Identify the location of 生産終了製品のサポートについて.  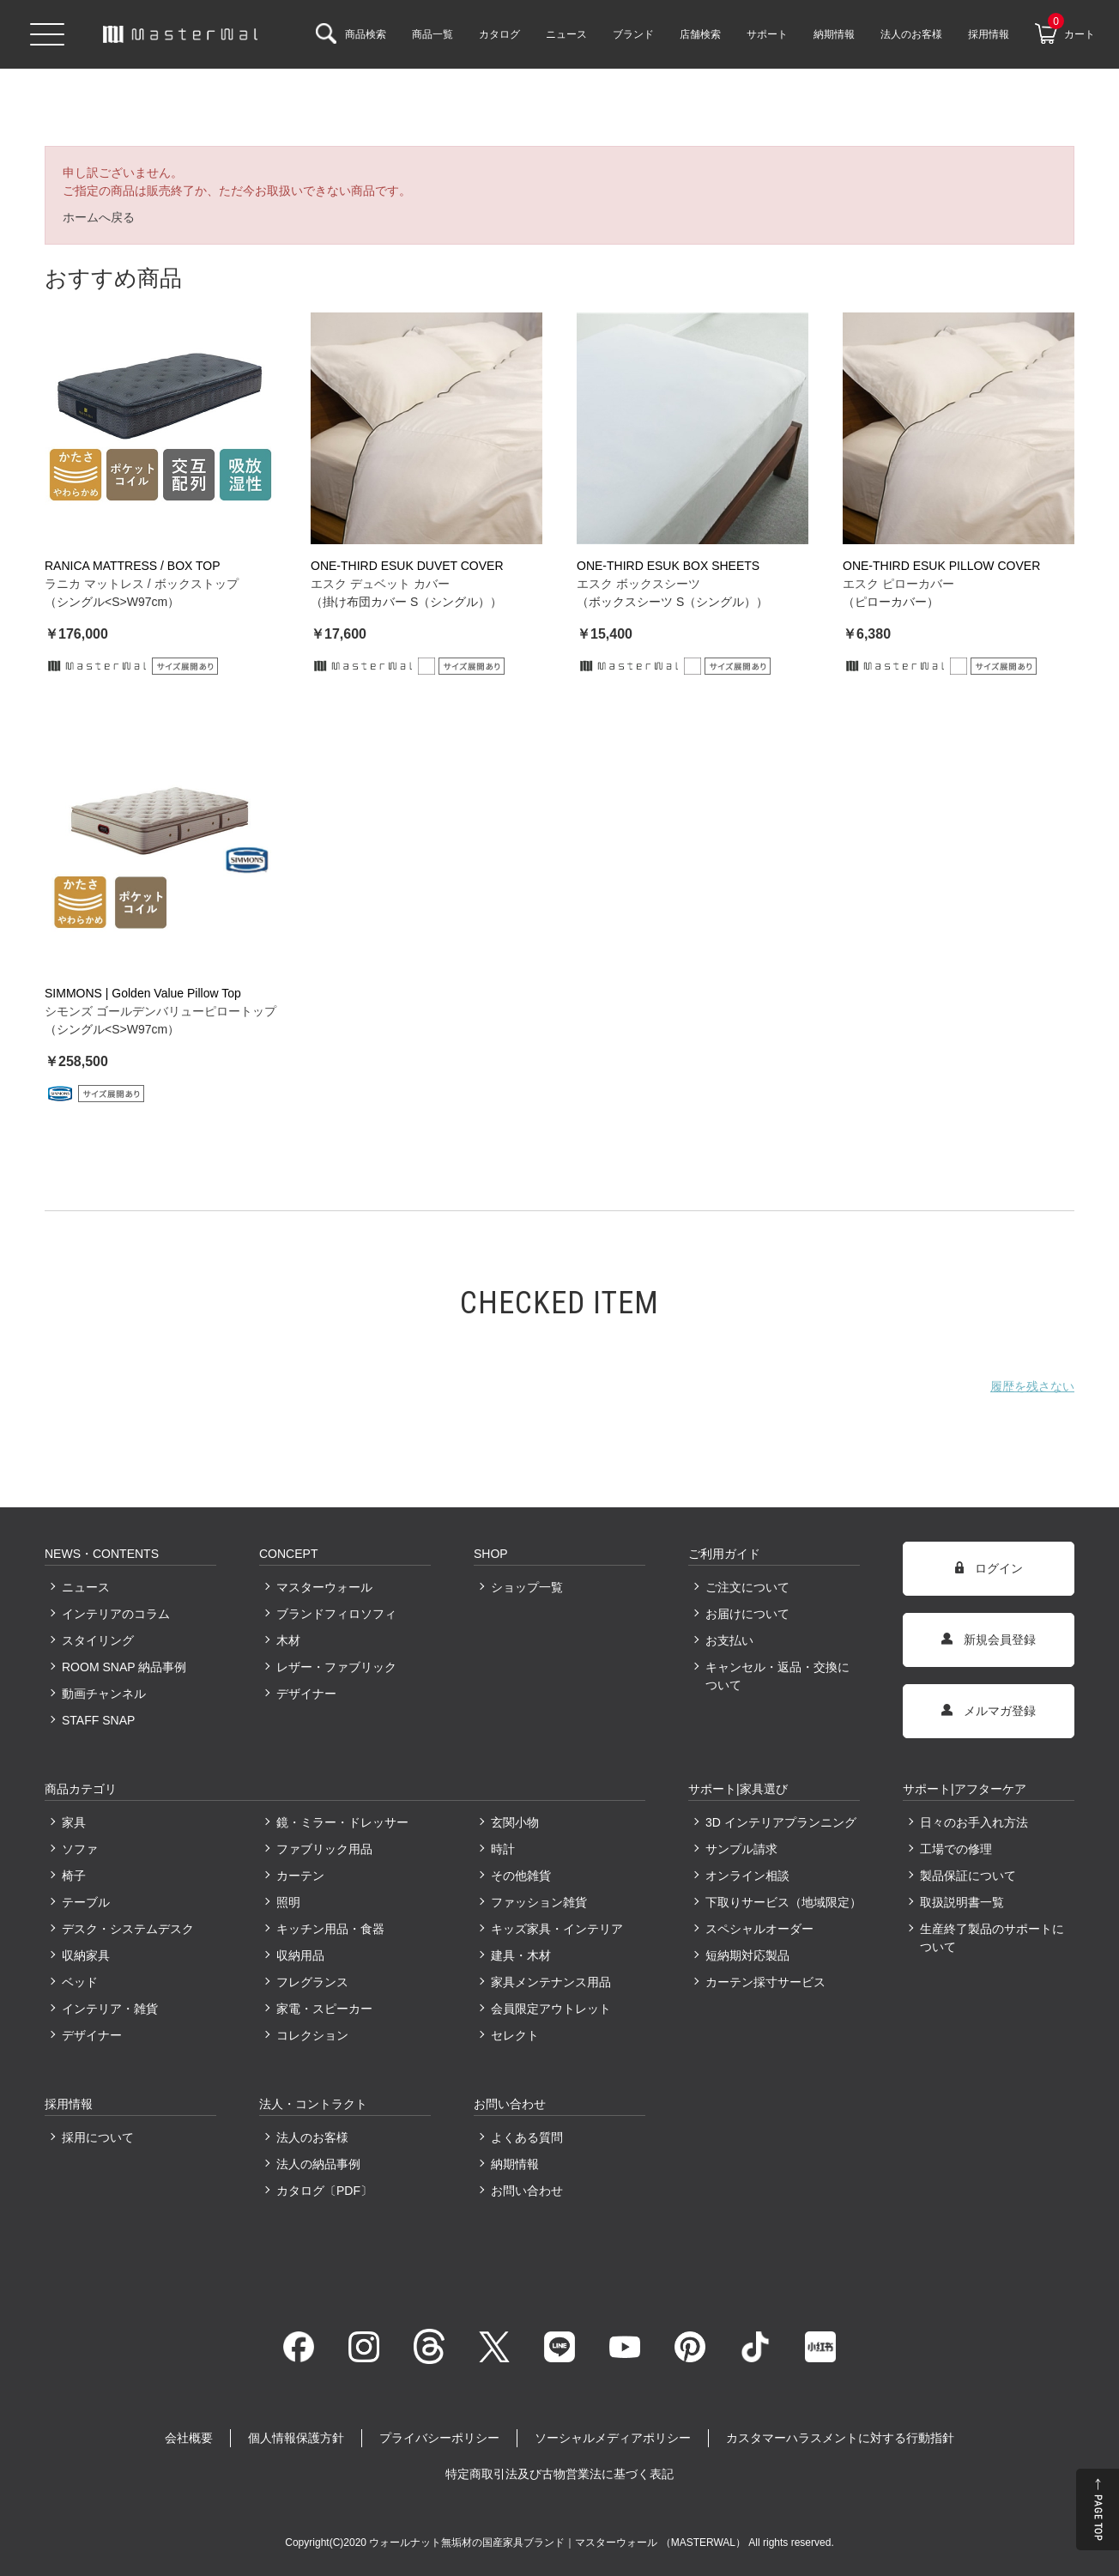
(992, 1938).